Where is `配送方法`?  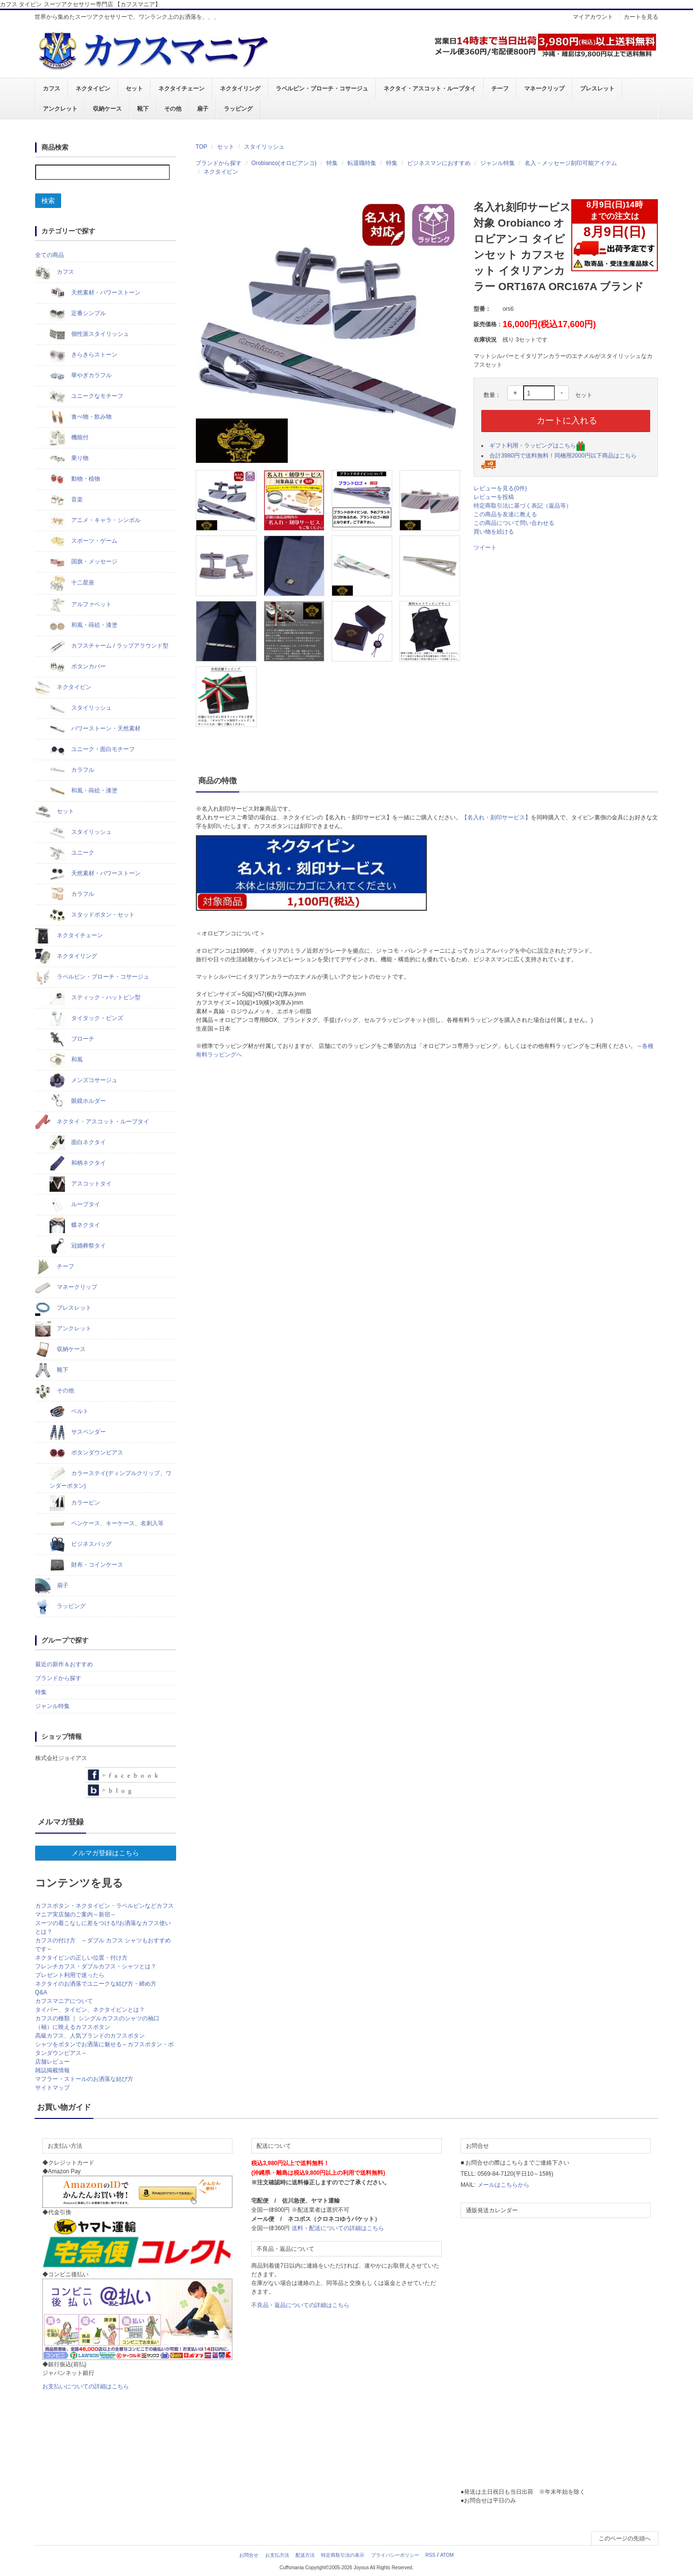 配送方法 is located at coordinates (305, 2555).